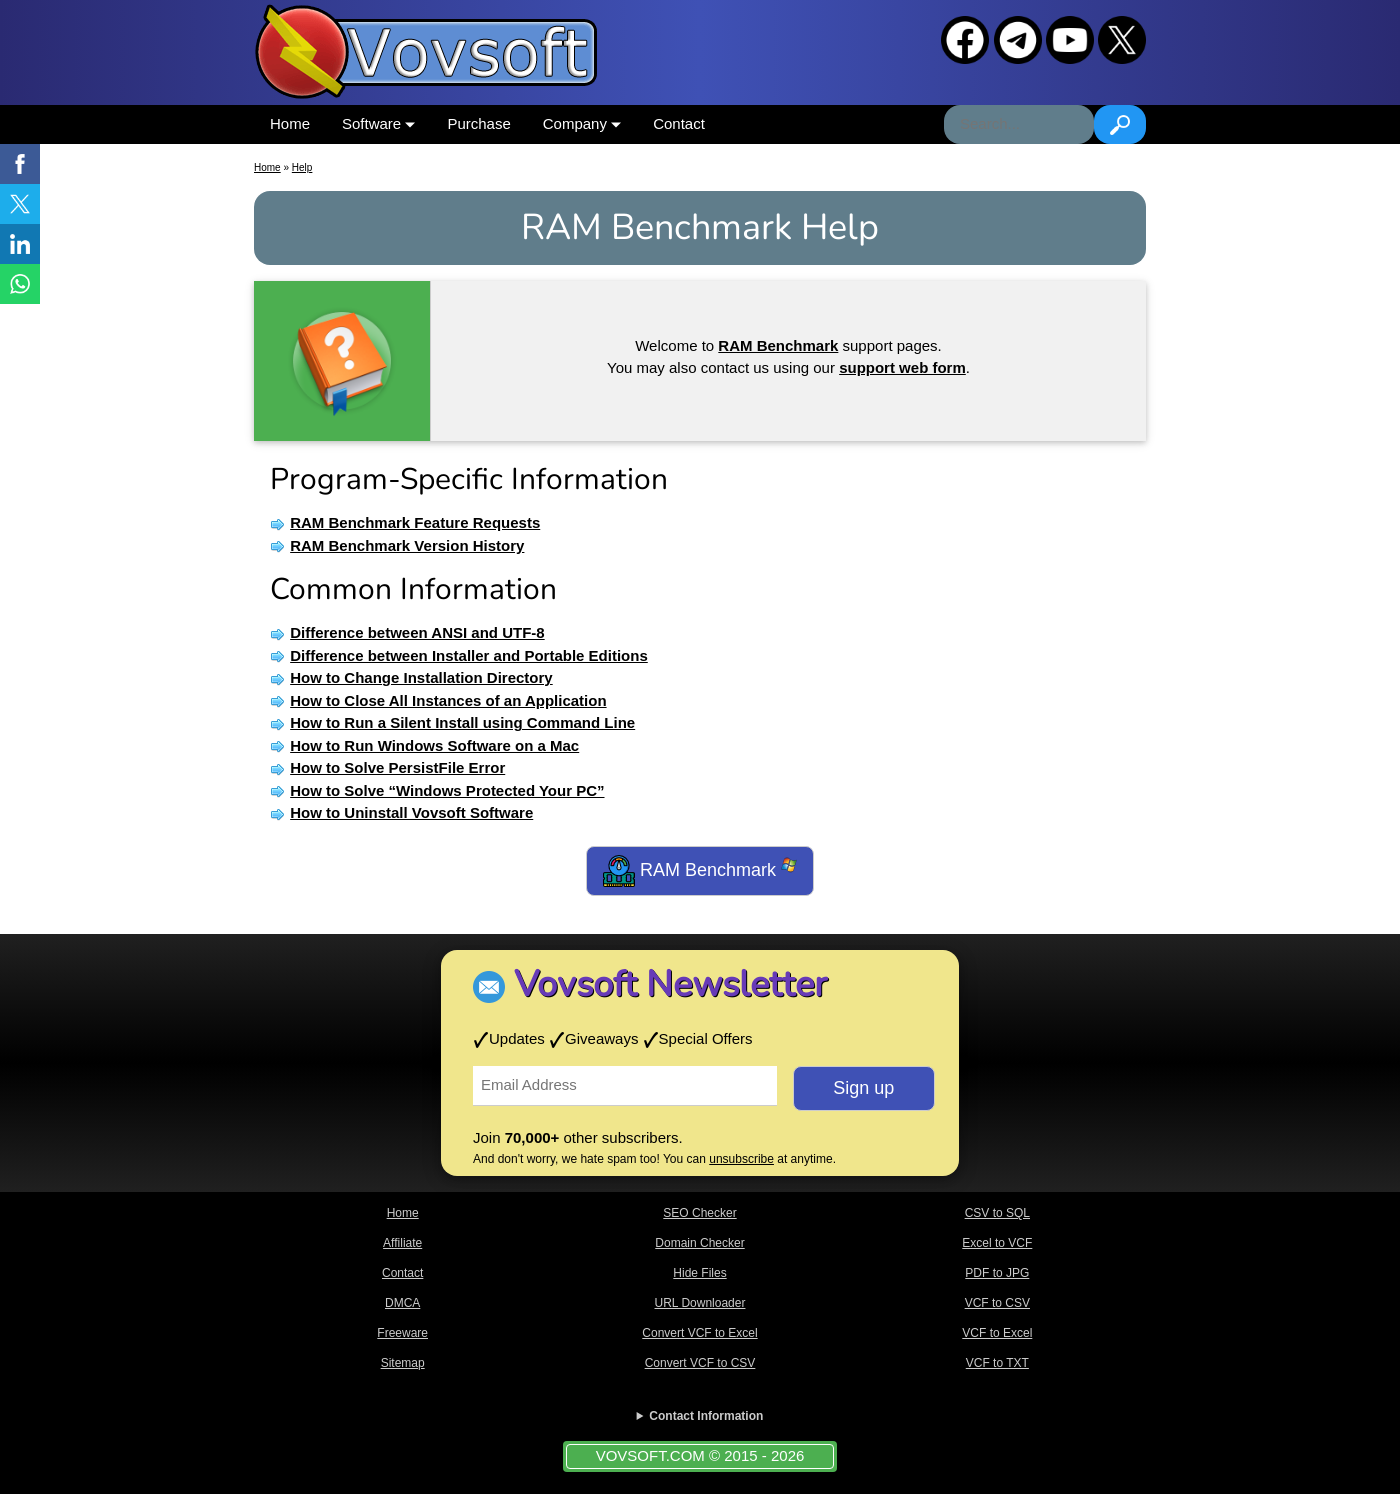  I want to click on RAM Benchmark Feature Requests, so click(415, 522).